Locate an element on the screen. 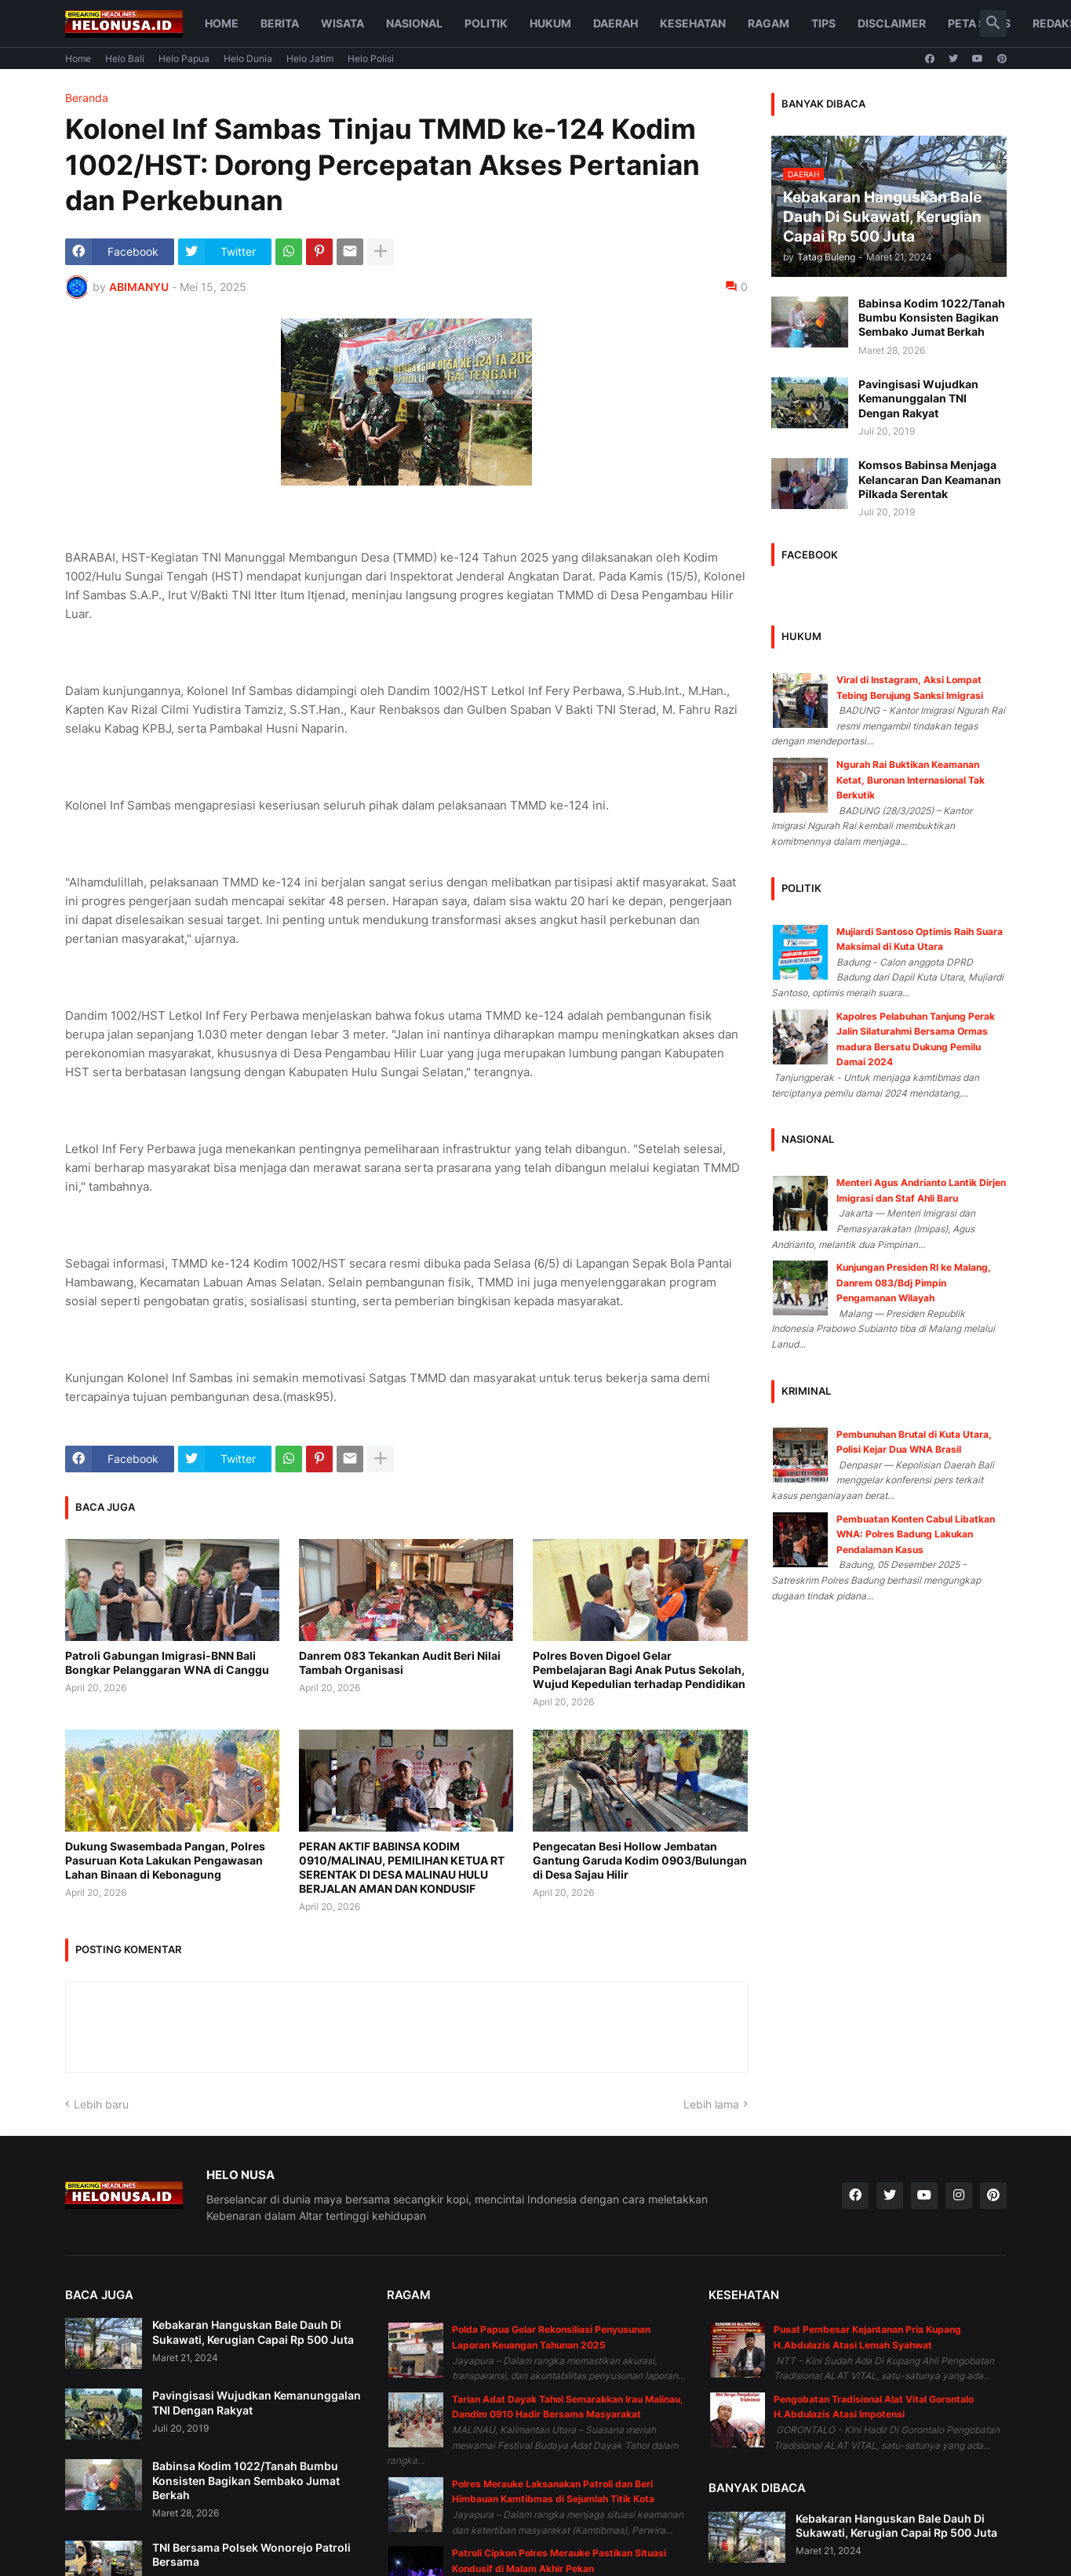 The width and height of the screenshot is (1071, 2576). Peta Situs is located at coordinates (979, 23).